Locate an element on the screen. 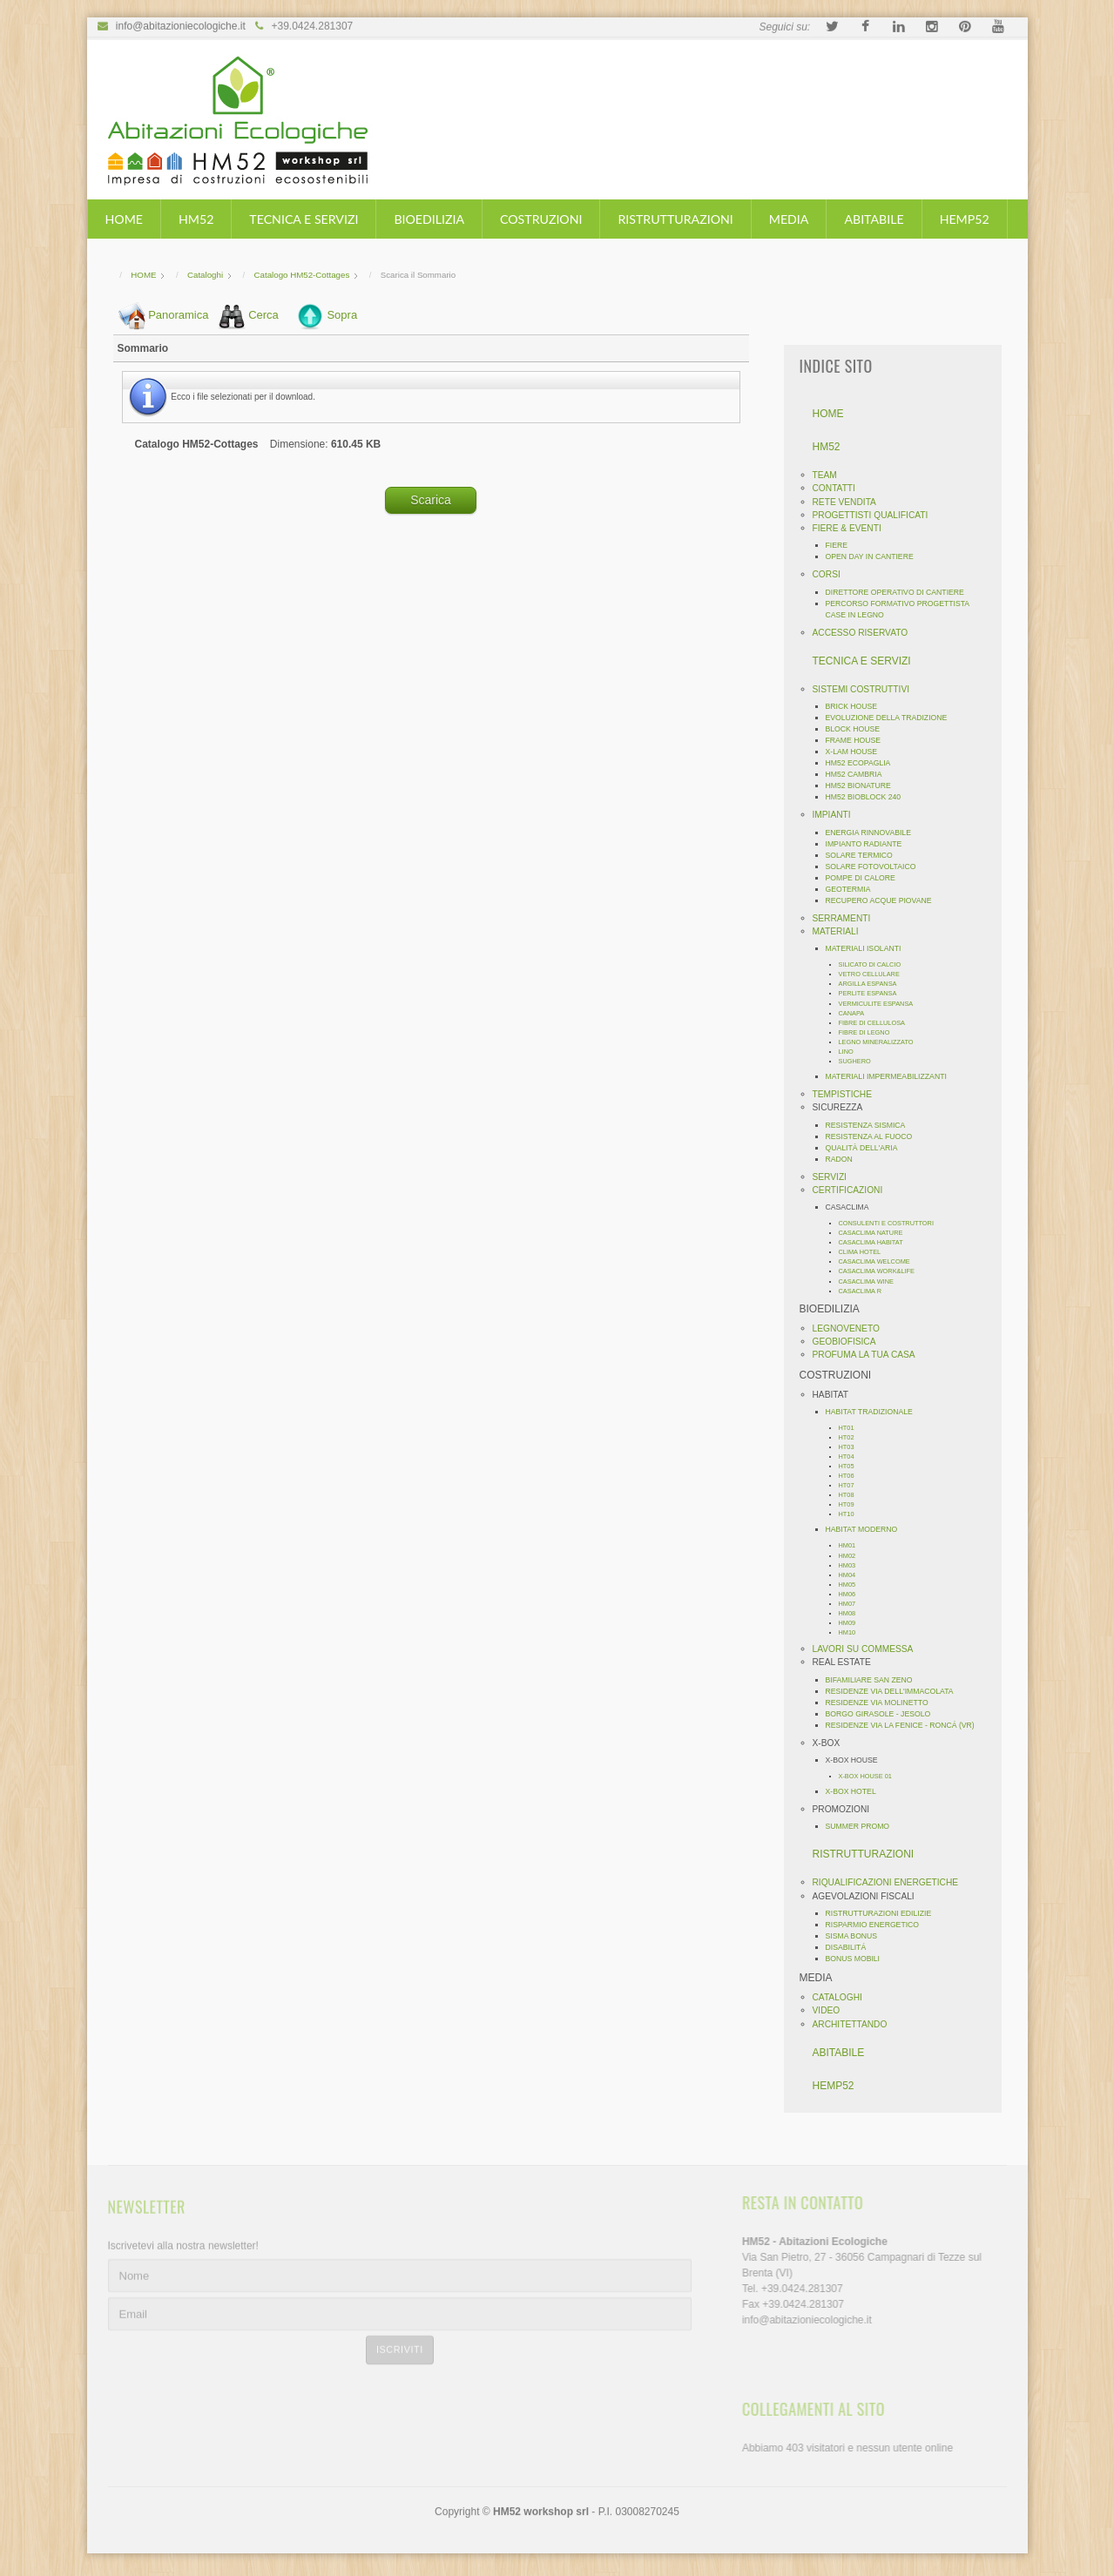 This screenshot has width=1114, height=2576. DIRETTORE OPERATIVO DI CANTIERE is located at coordinates (899, 592).